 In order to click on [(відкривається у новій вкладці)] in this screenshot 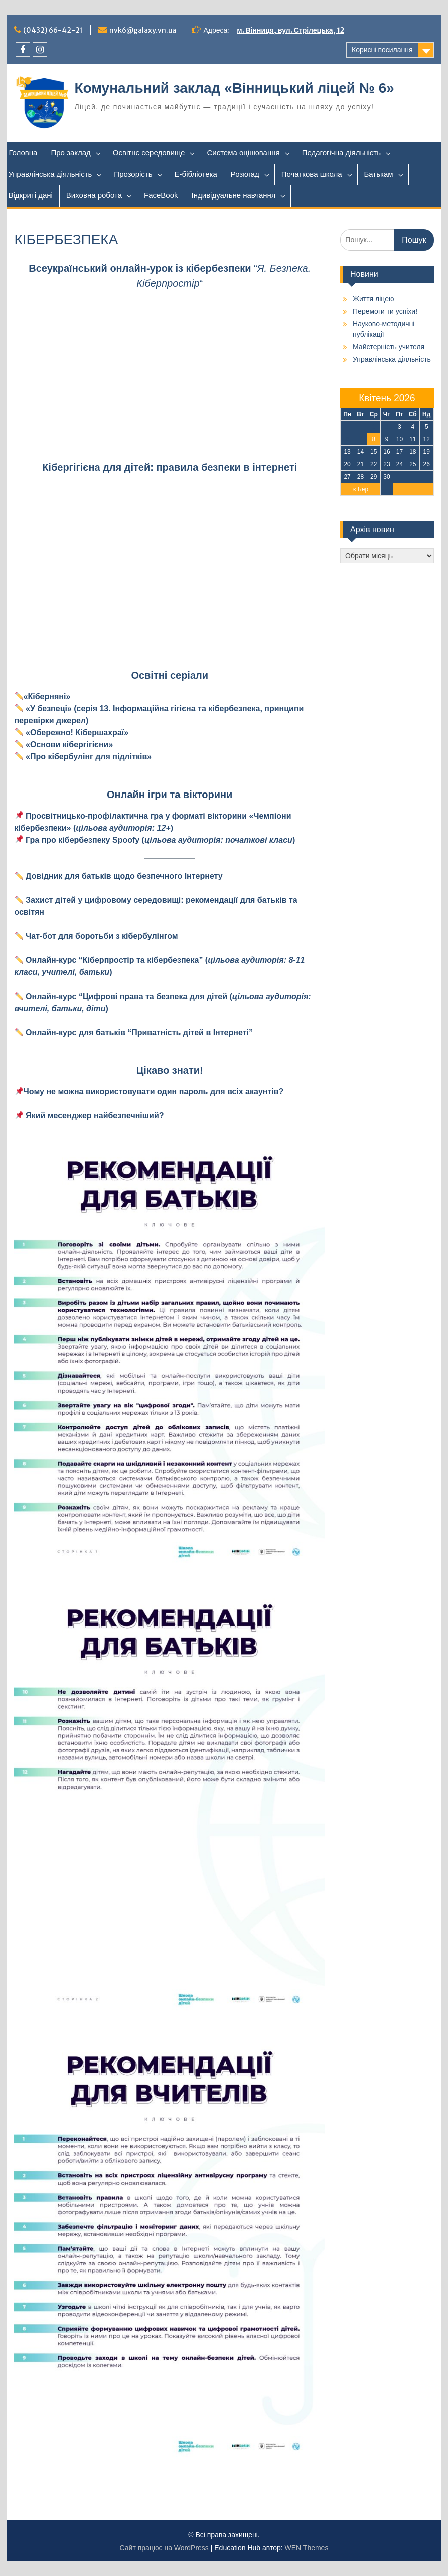, I will do `click(123, 828)`.